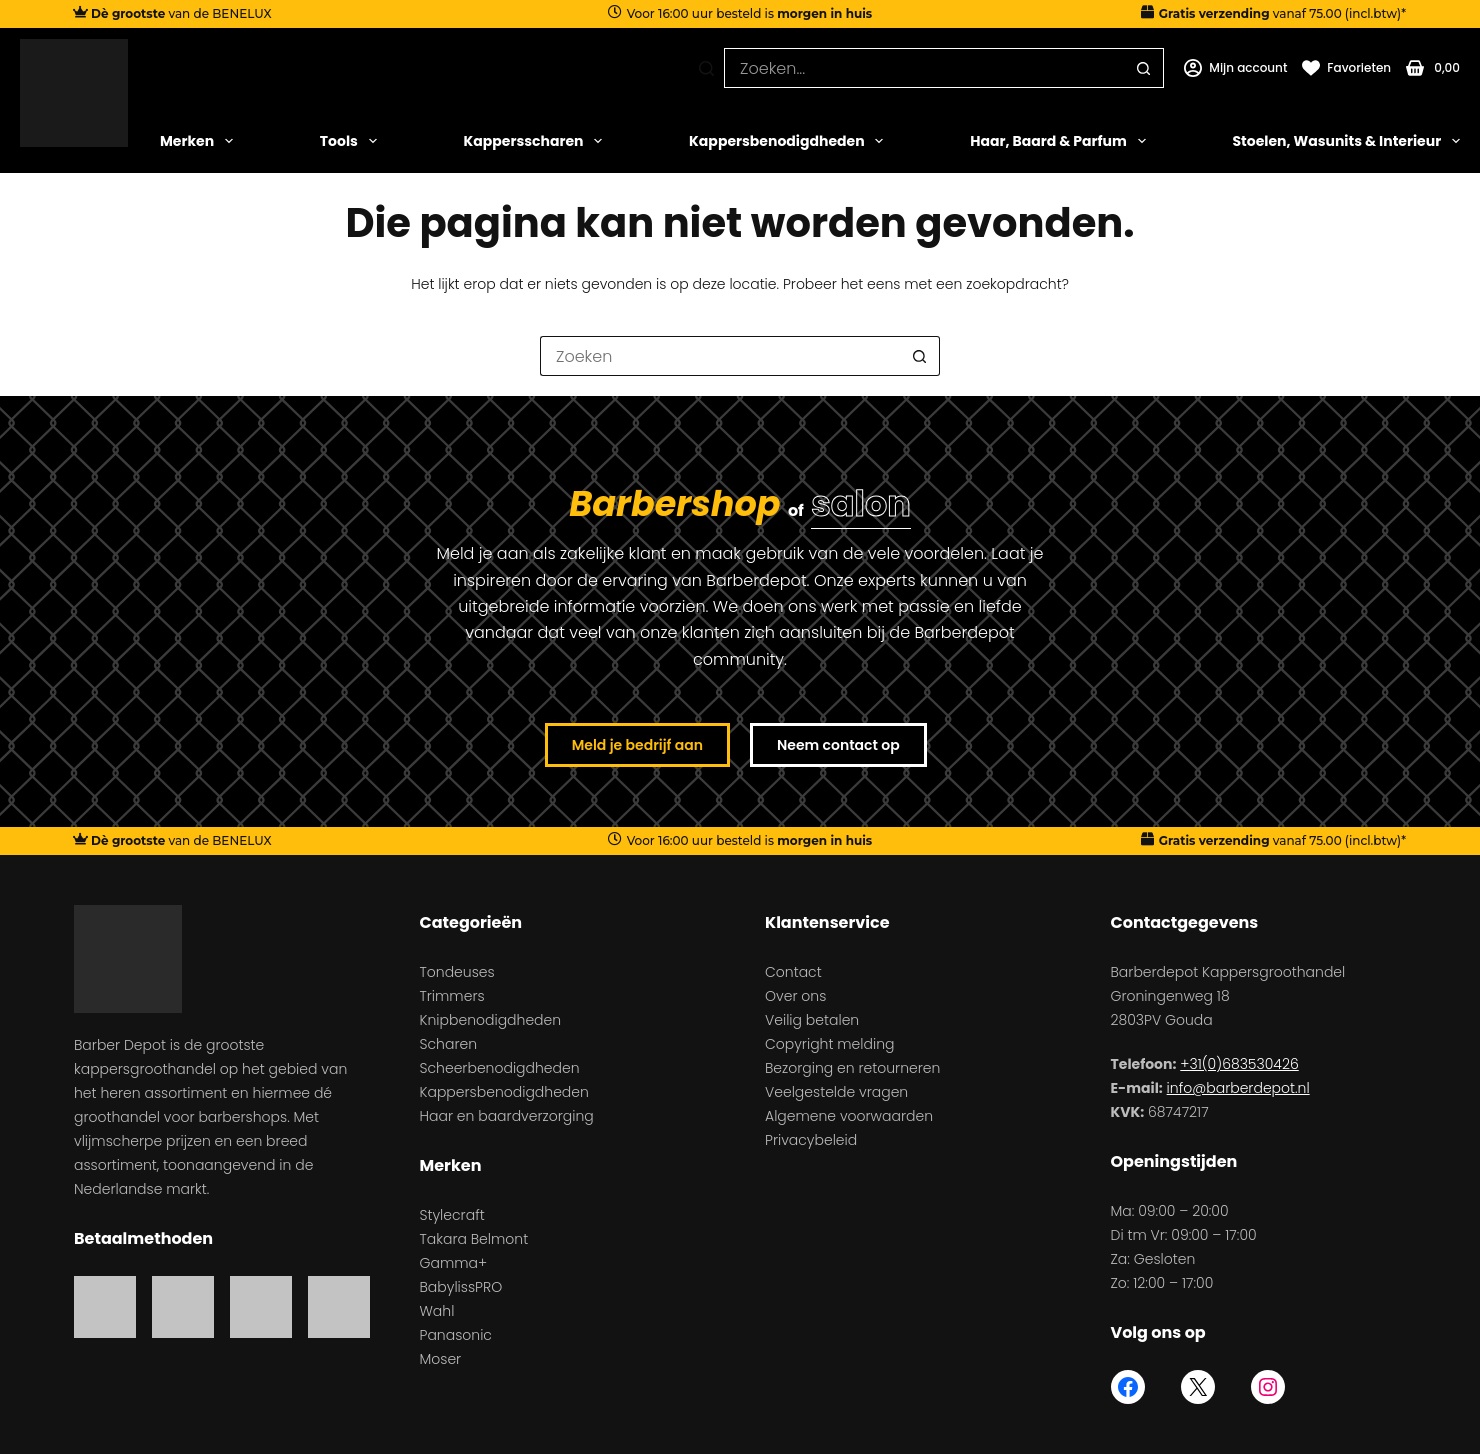 This screenshot has height=1454, width=1480. What do you see at coordinates (437, 1311) in the screenshot?
I see `Wahl` at bounding box center [437, 1311].